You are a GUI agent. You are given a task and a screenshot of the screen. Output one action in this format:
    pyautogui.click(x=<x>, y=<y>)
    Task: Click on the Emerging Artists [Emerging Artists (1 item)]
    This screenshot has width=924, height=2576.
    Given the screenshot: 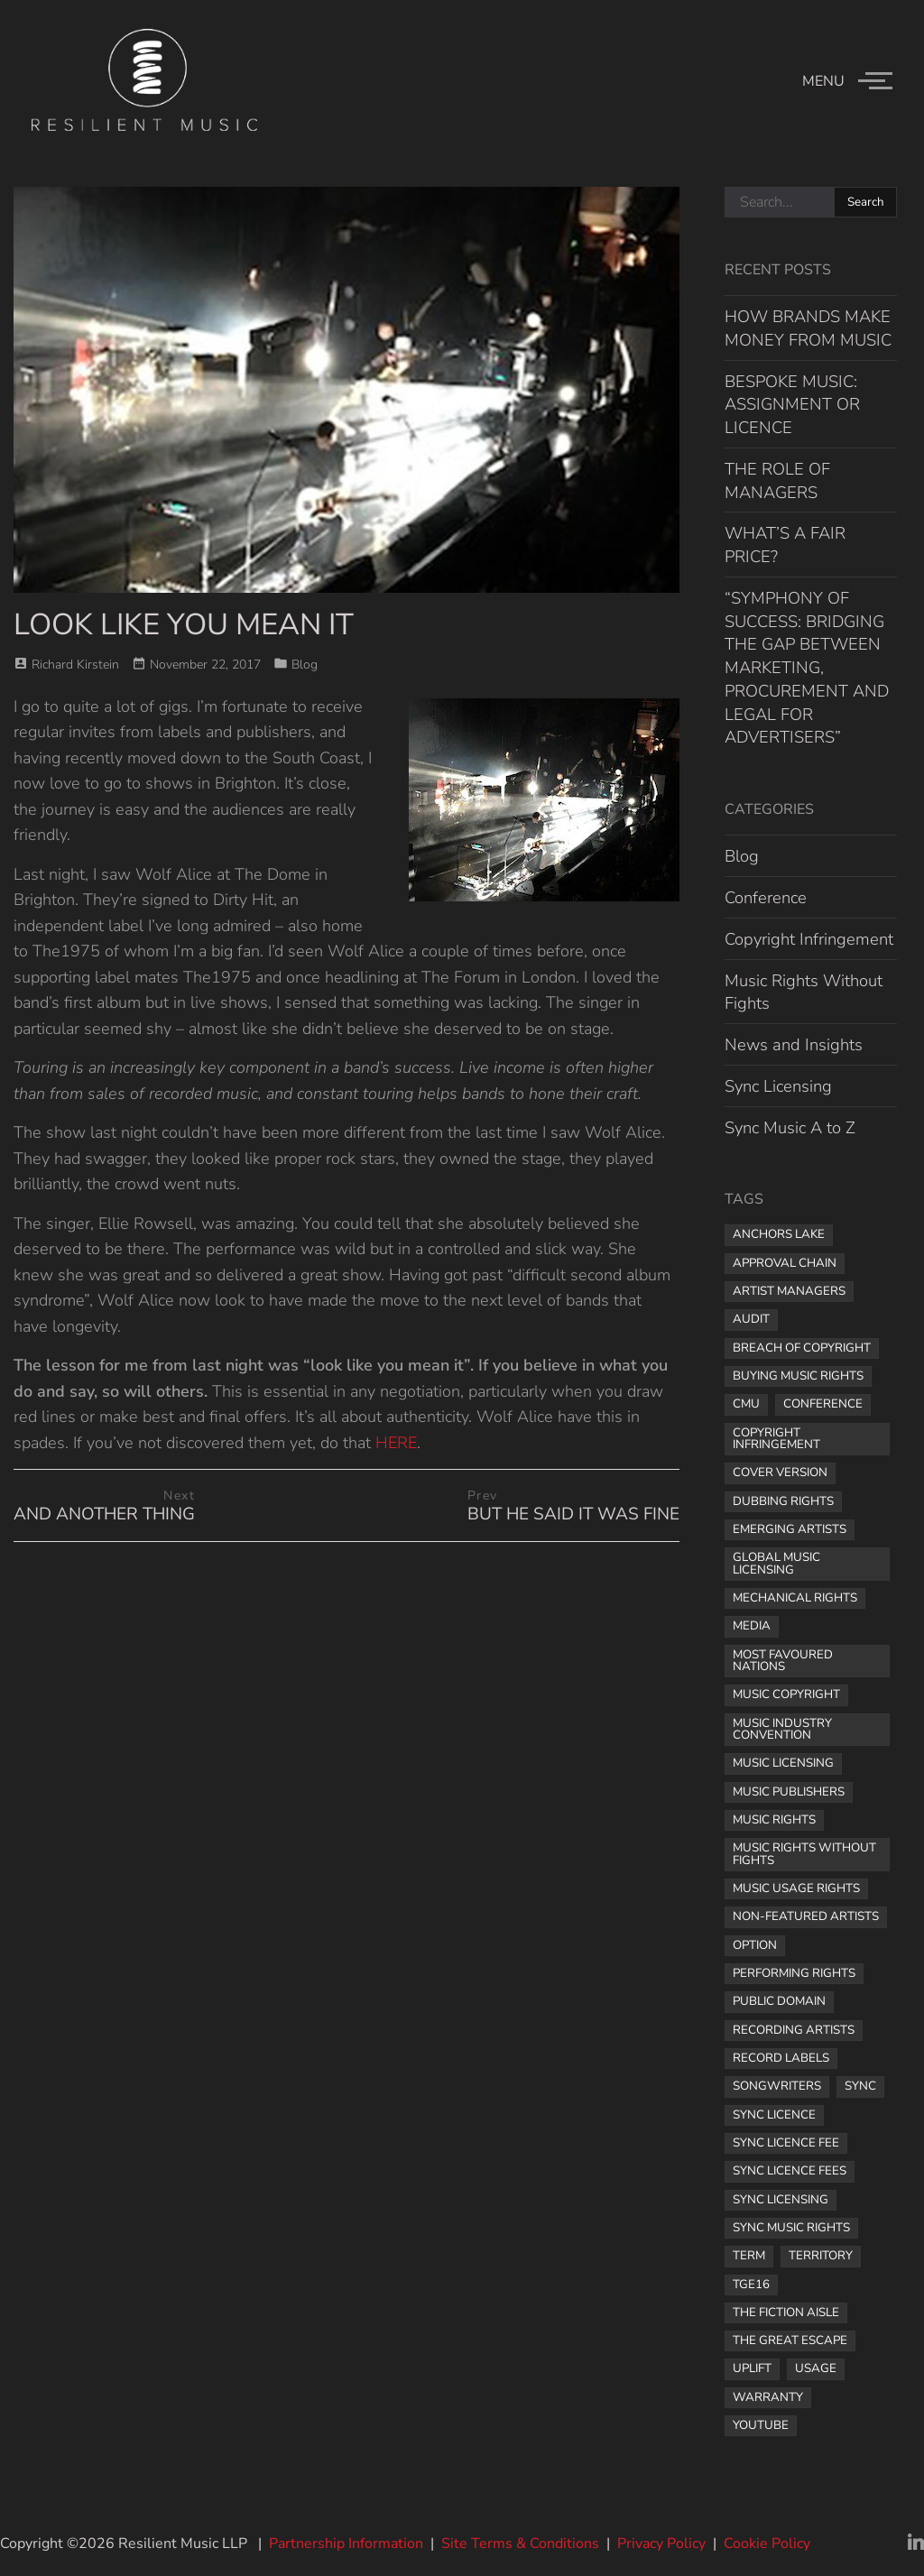 What is the action you would take?
    pyautogui.click(x=789, y=1529)
    